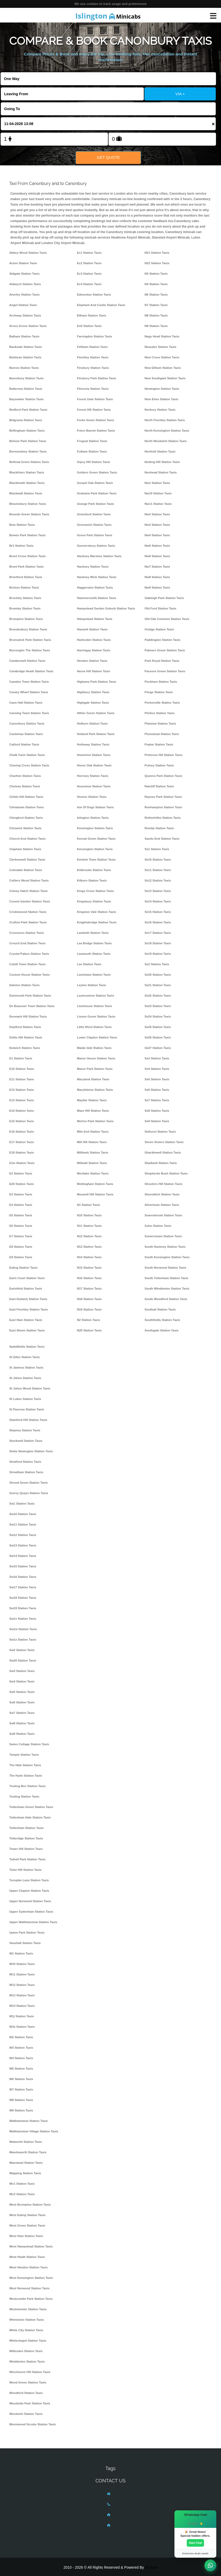 The width and height of the screenshot is (221, 2576). What do you see at coordinates (22, 1576) in the screenshot?
I see `Sw16 Station Taxis` at bounding box center [22, 1576].